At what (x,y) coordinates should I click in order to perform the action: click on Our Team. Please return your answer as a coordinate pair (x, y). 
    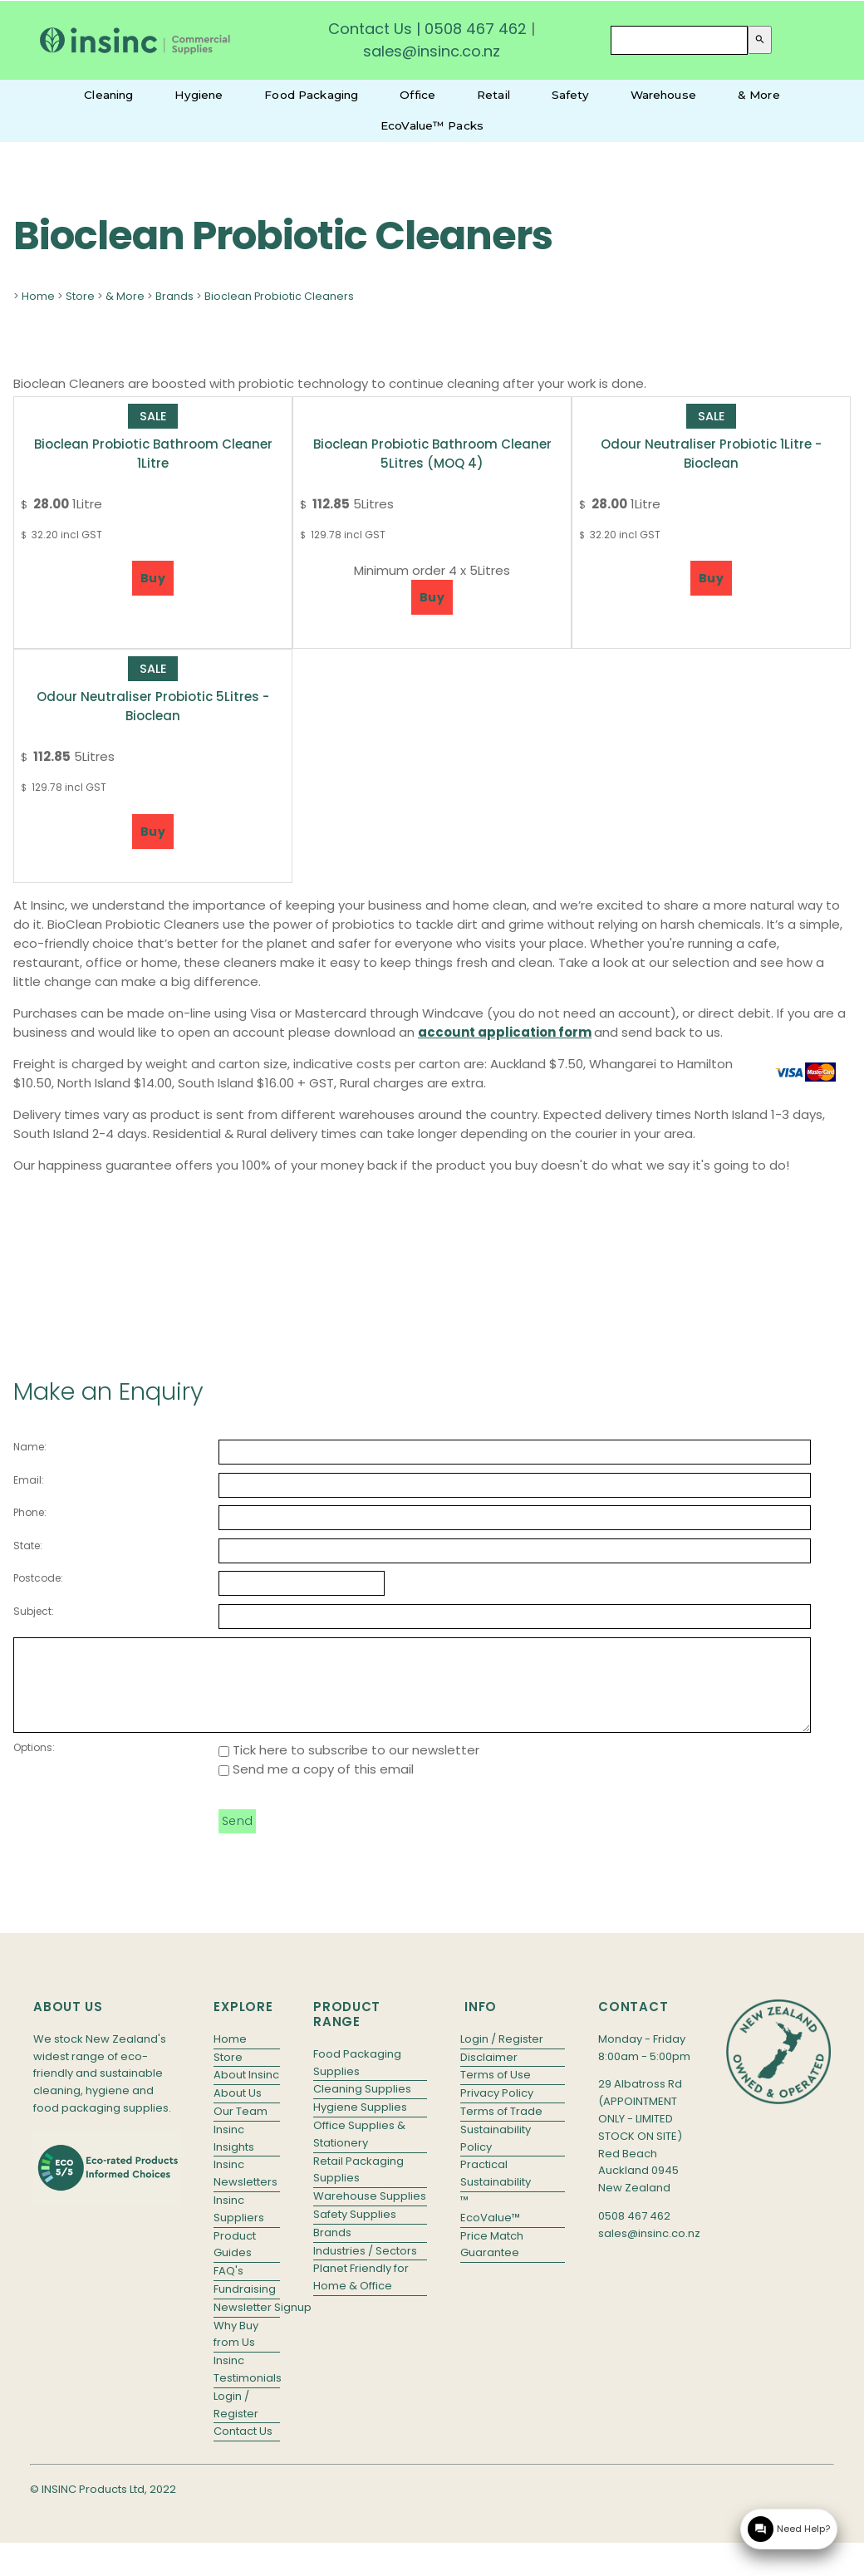
    Looking at the image, I should click on (241, 2129).